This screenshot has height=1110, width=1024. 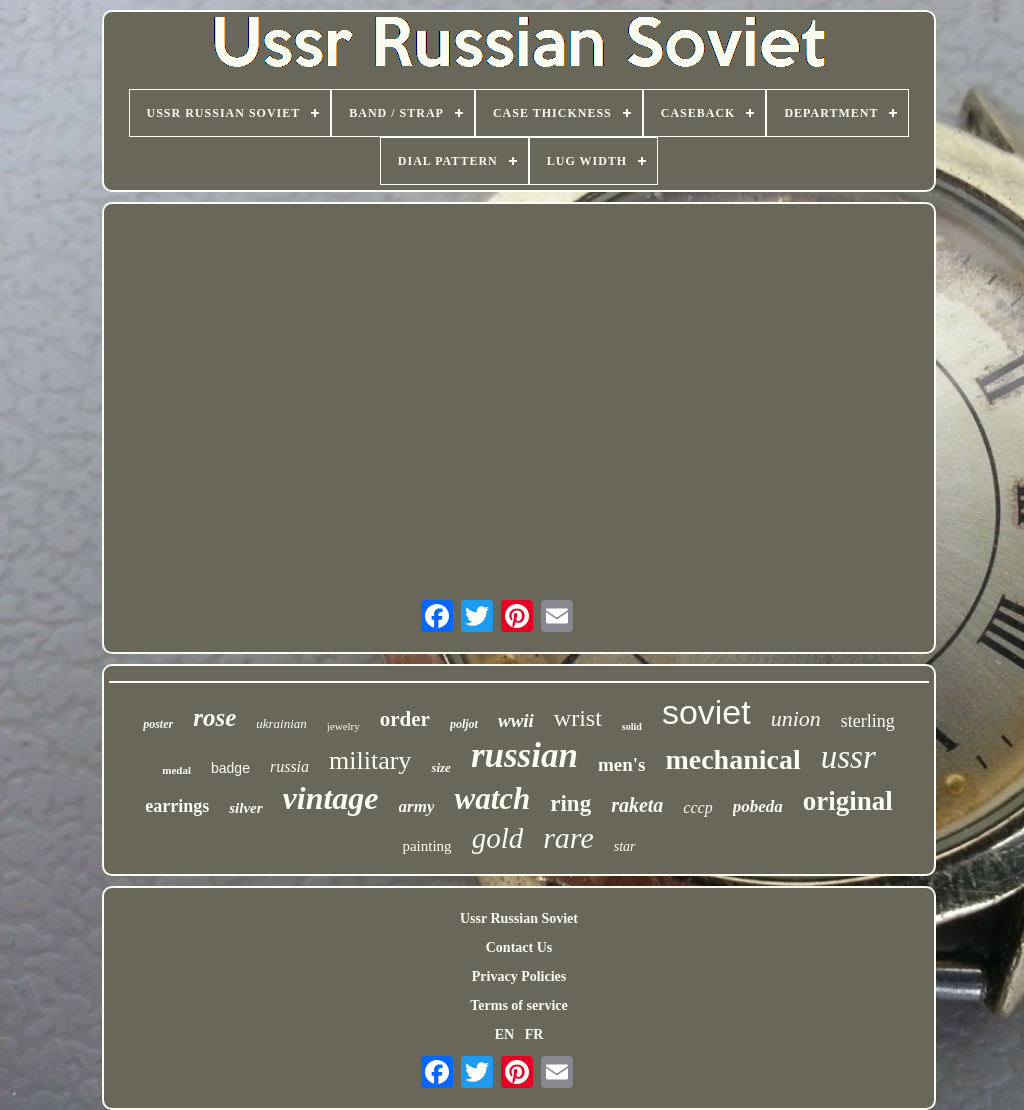 I want to click on silver, so click(x=245, y=808).